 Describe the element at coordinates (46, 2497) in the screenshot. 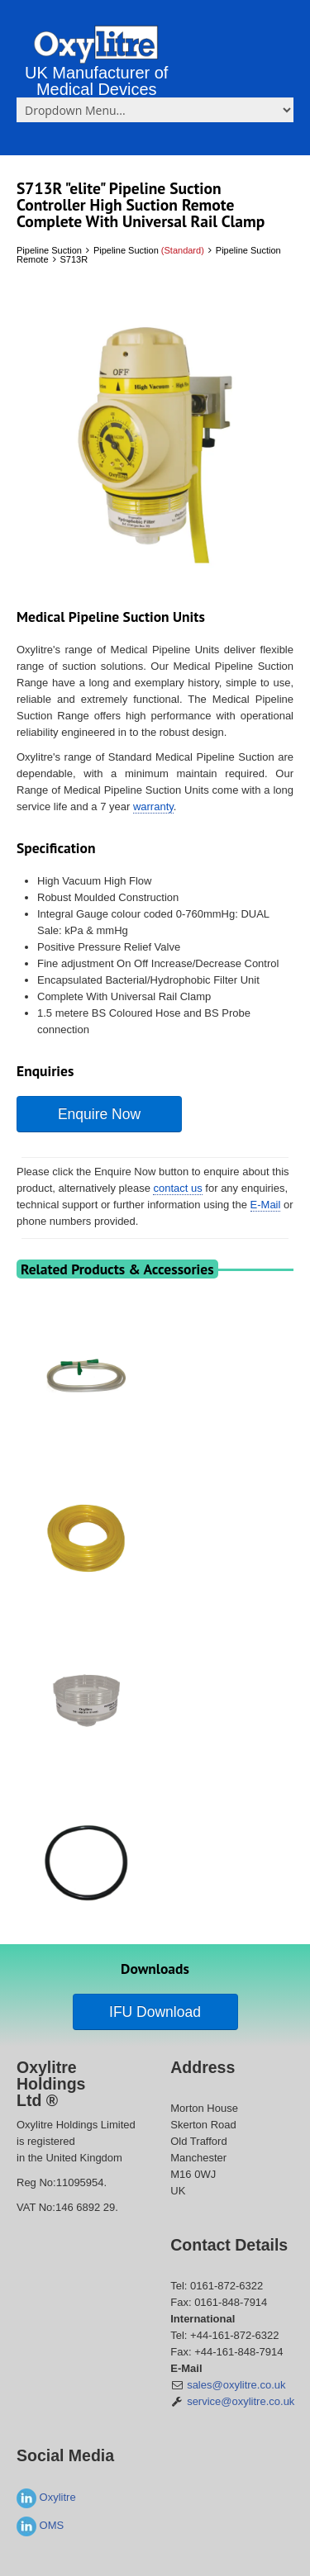

I see `Oxylitre` at that location.